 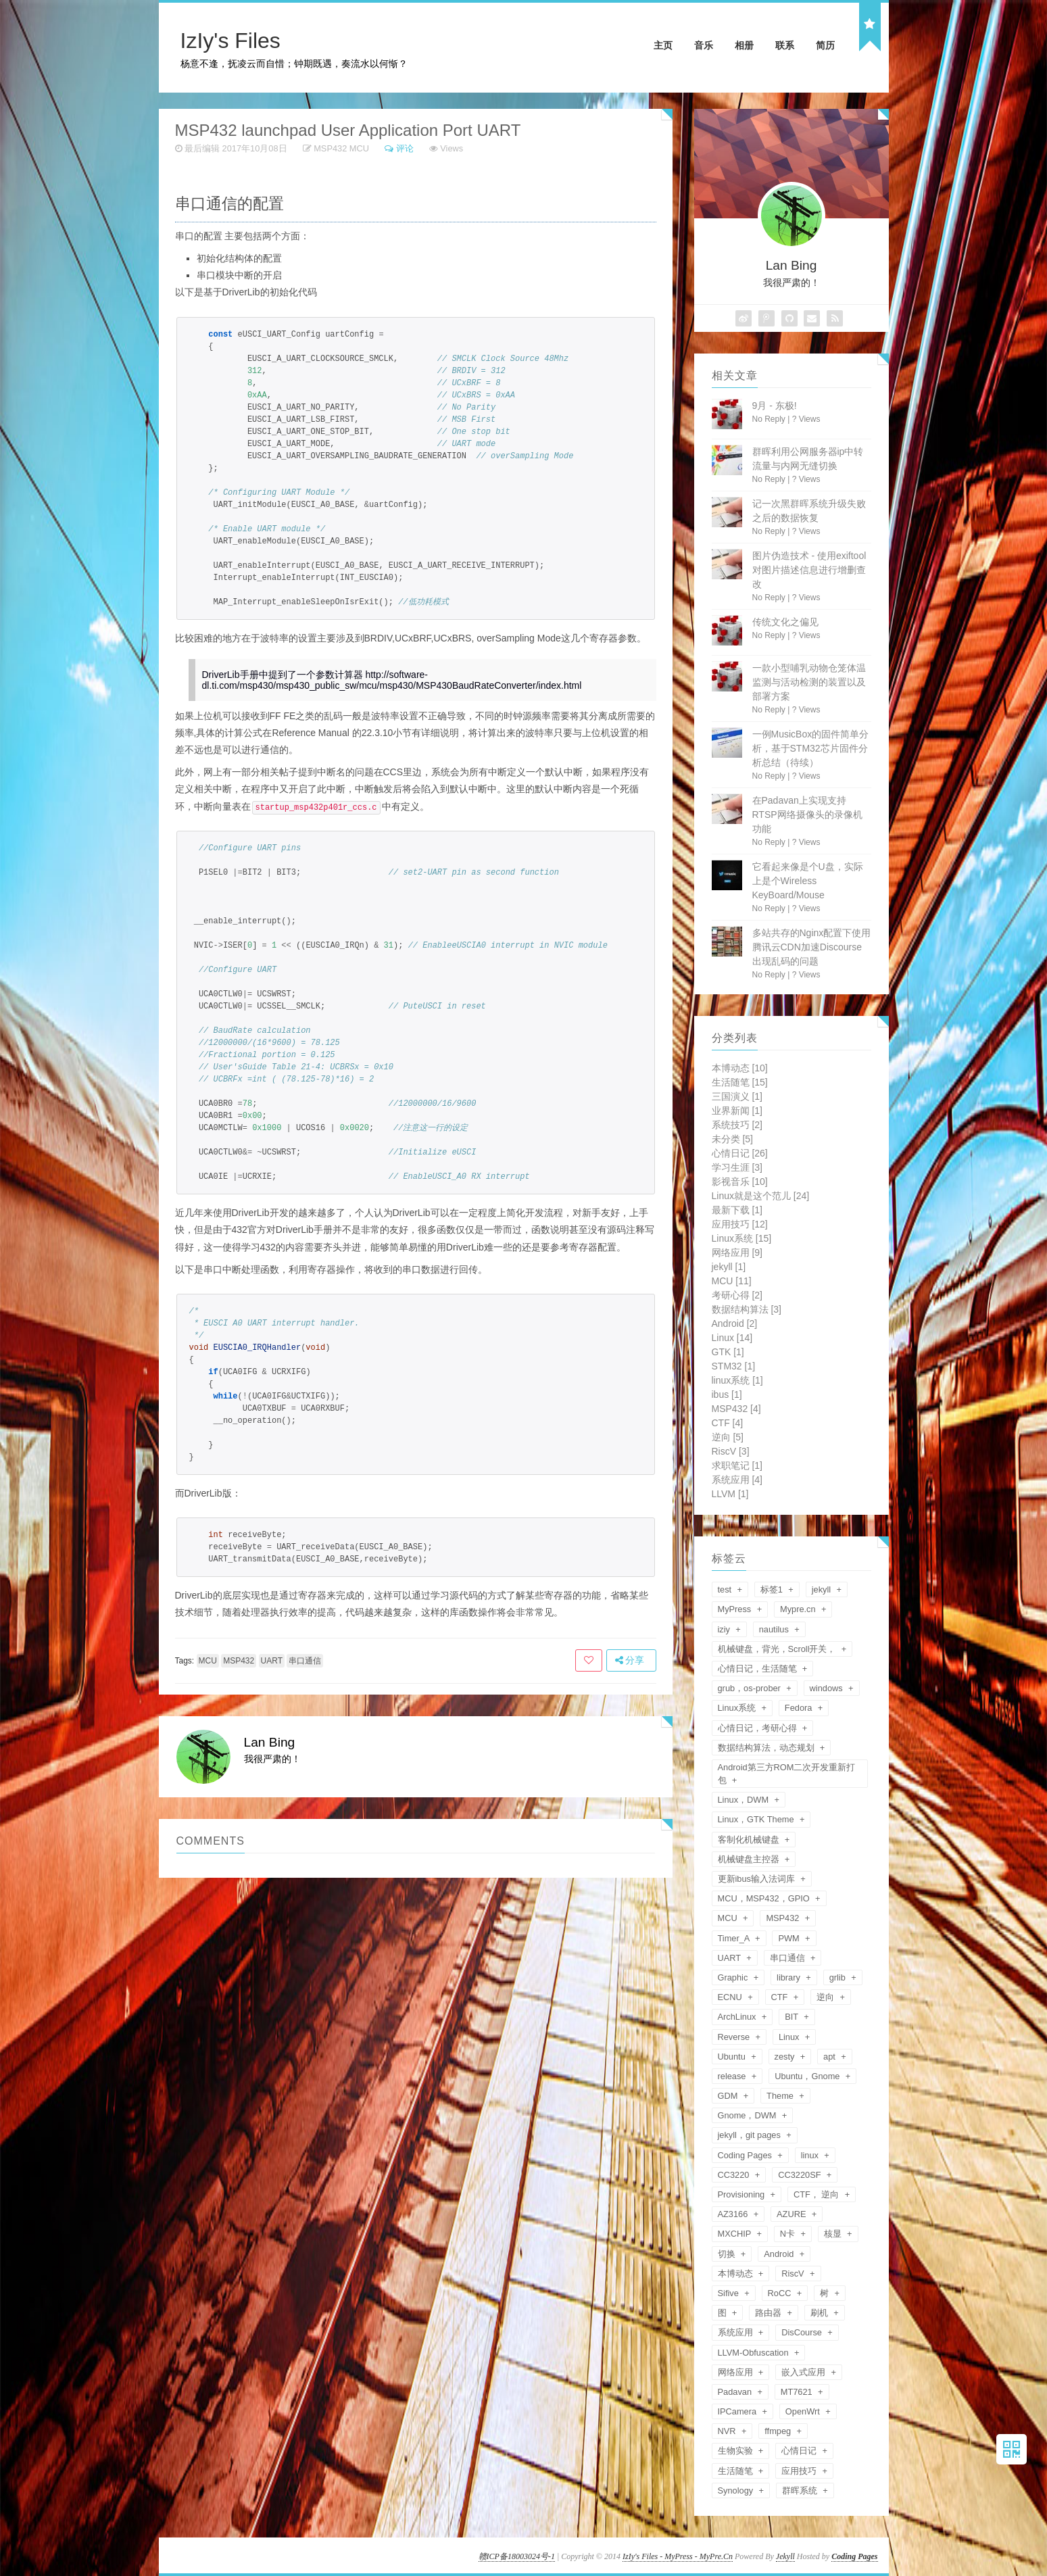 I want to click on 音乐, so click(x=703, y=45).